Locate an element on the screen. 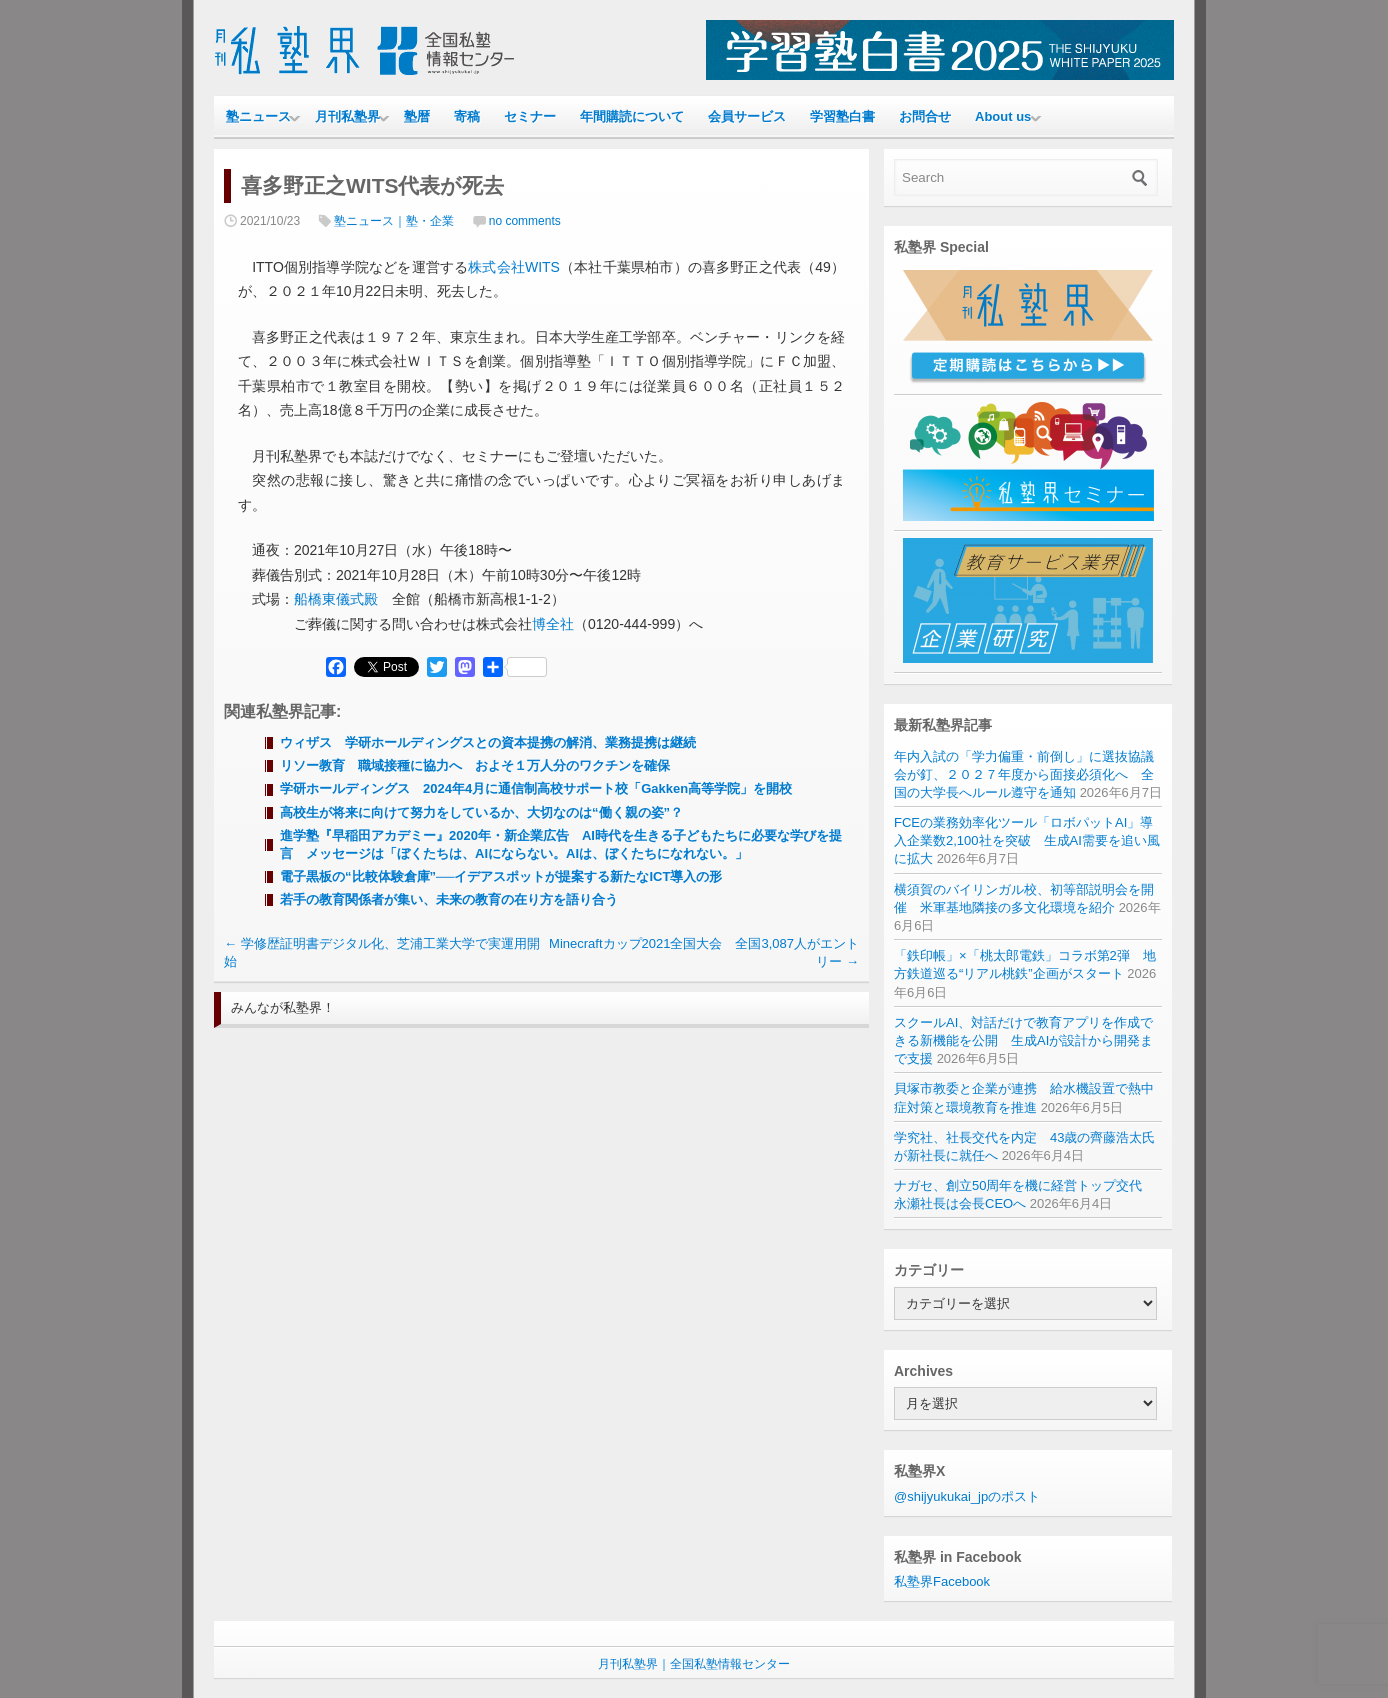  塾ニュース is located at coordinates (258, 116).